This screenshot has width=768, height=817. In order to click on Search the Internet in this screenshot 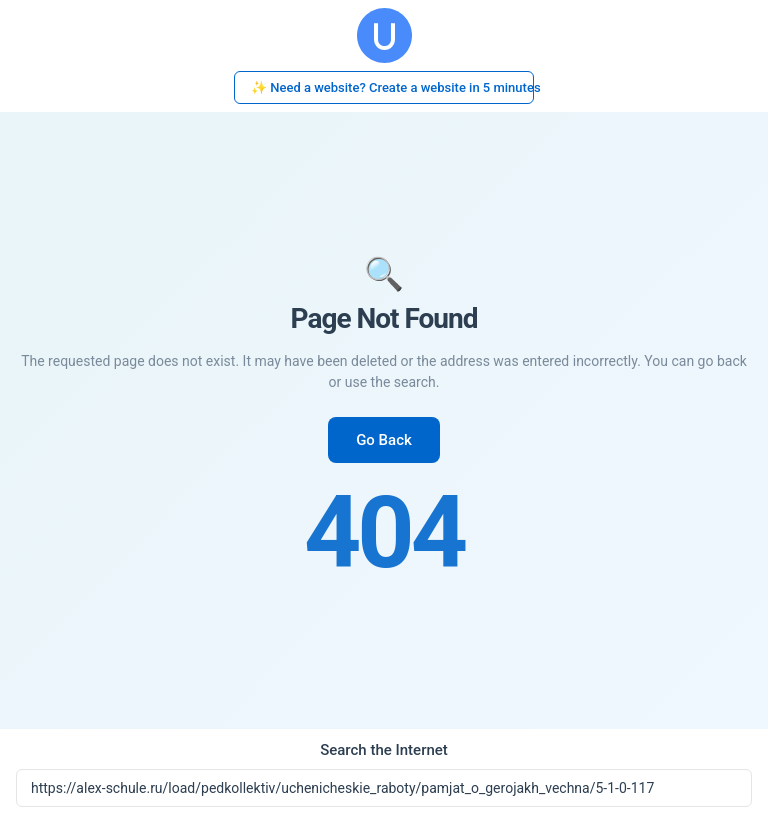, I will do `click(384, 750)`.